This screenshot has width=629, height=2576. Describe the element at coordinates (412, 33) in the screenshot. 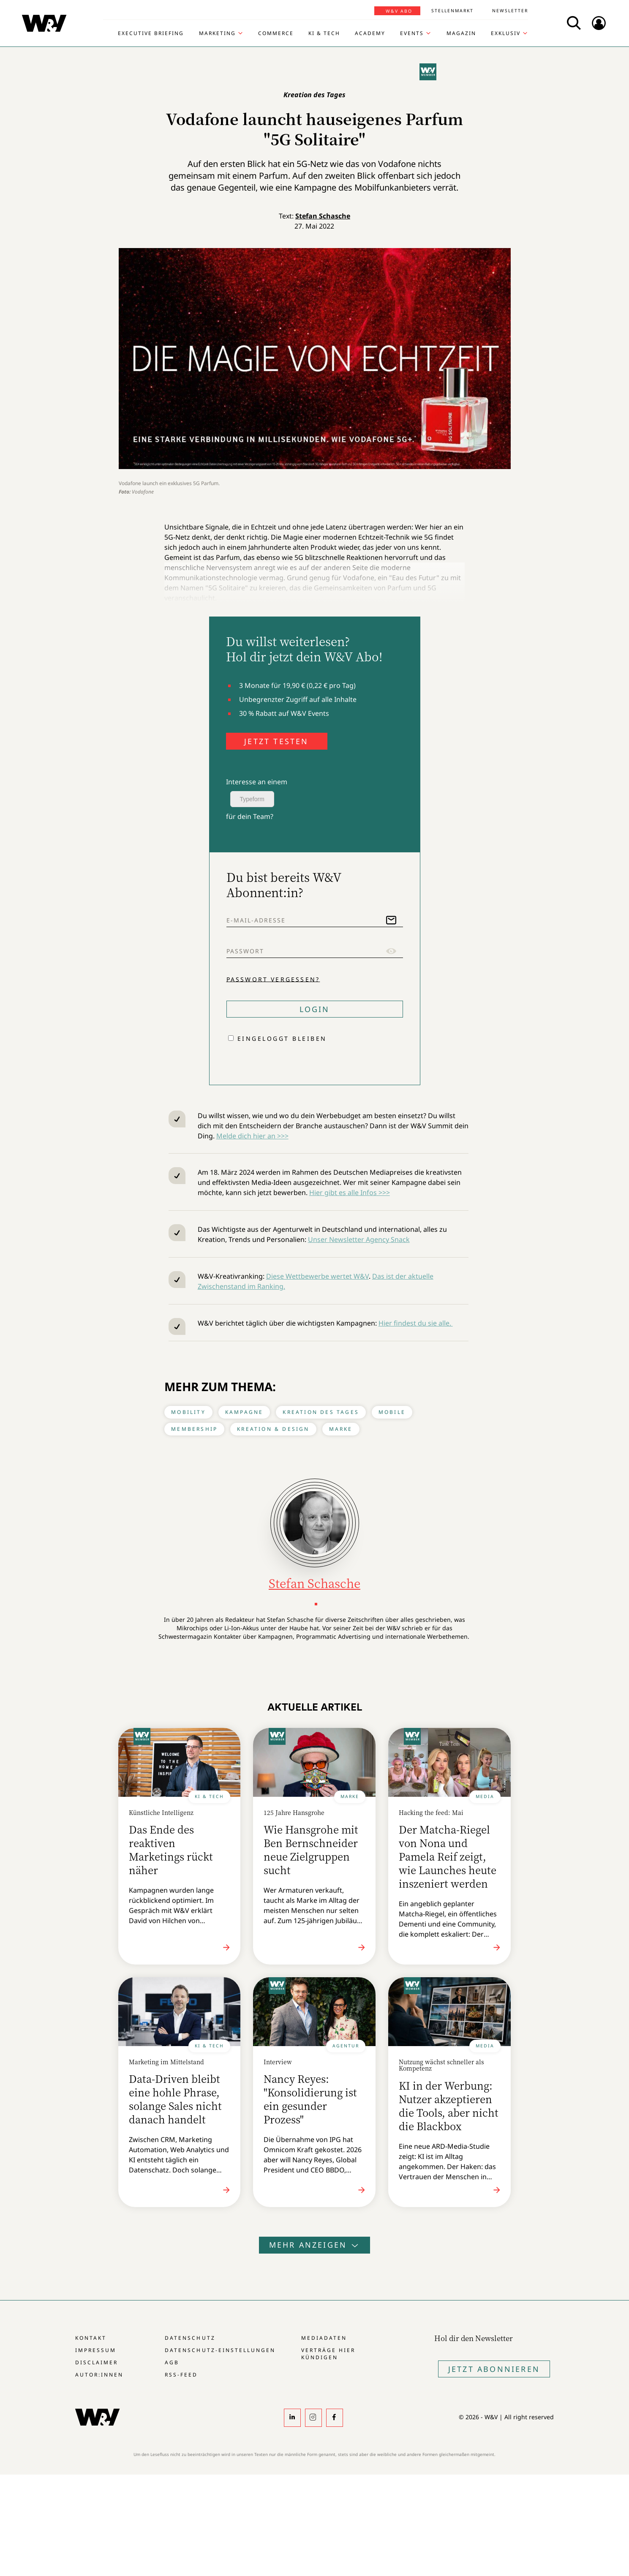

I see `Events` at that location.